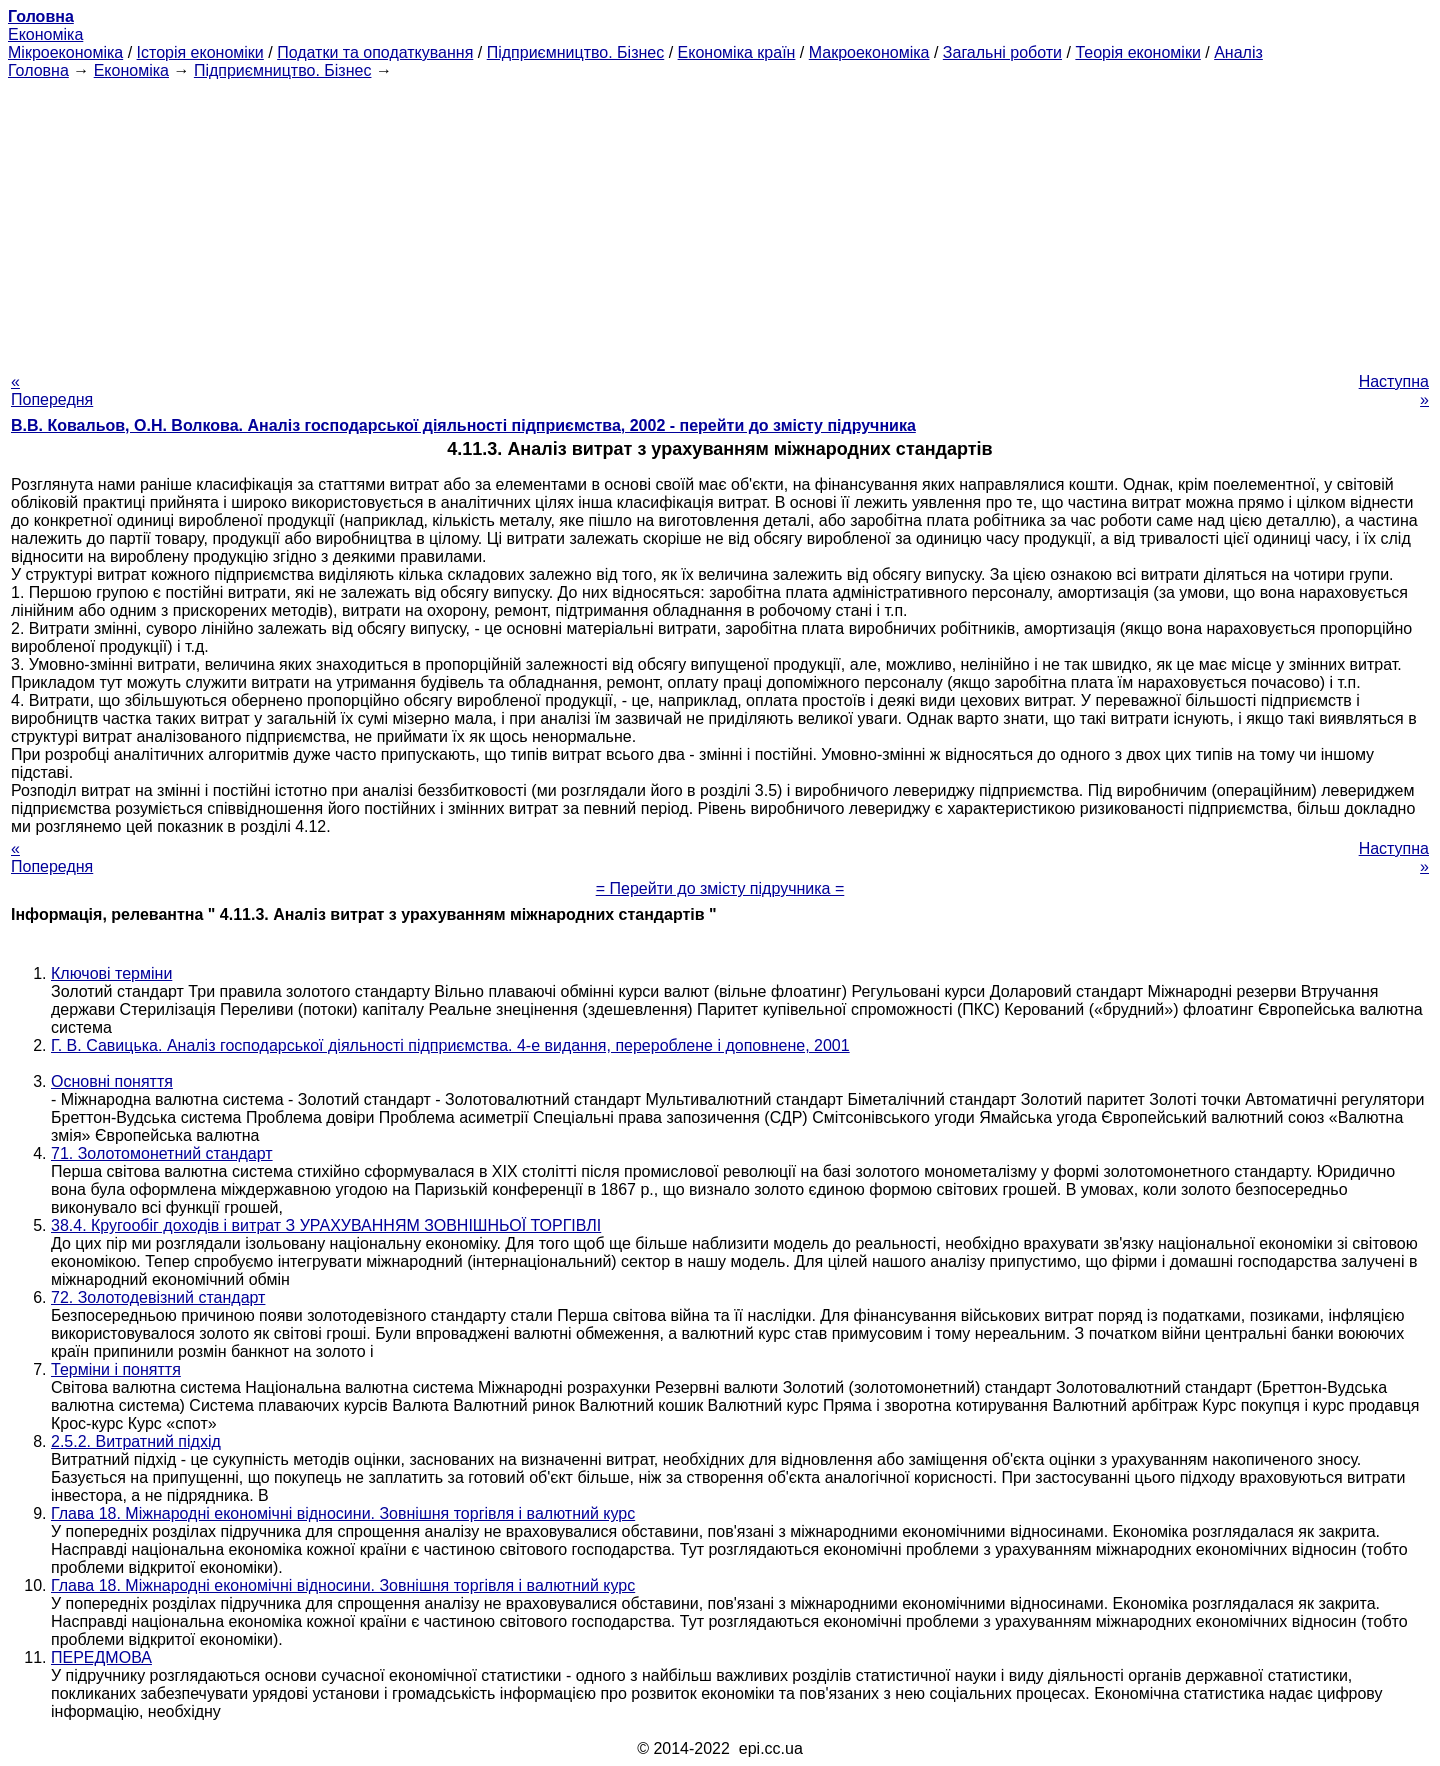 This screenshot has width=1440, height=1766. I want to click on Ключові терміни, so click(111, 973).